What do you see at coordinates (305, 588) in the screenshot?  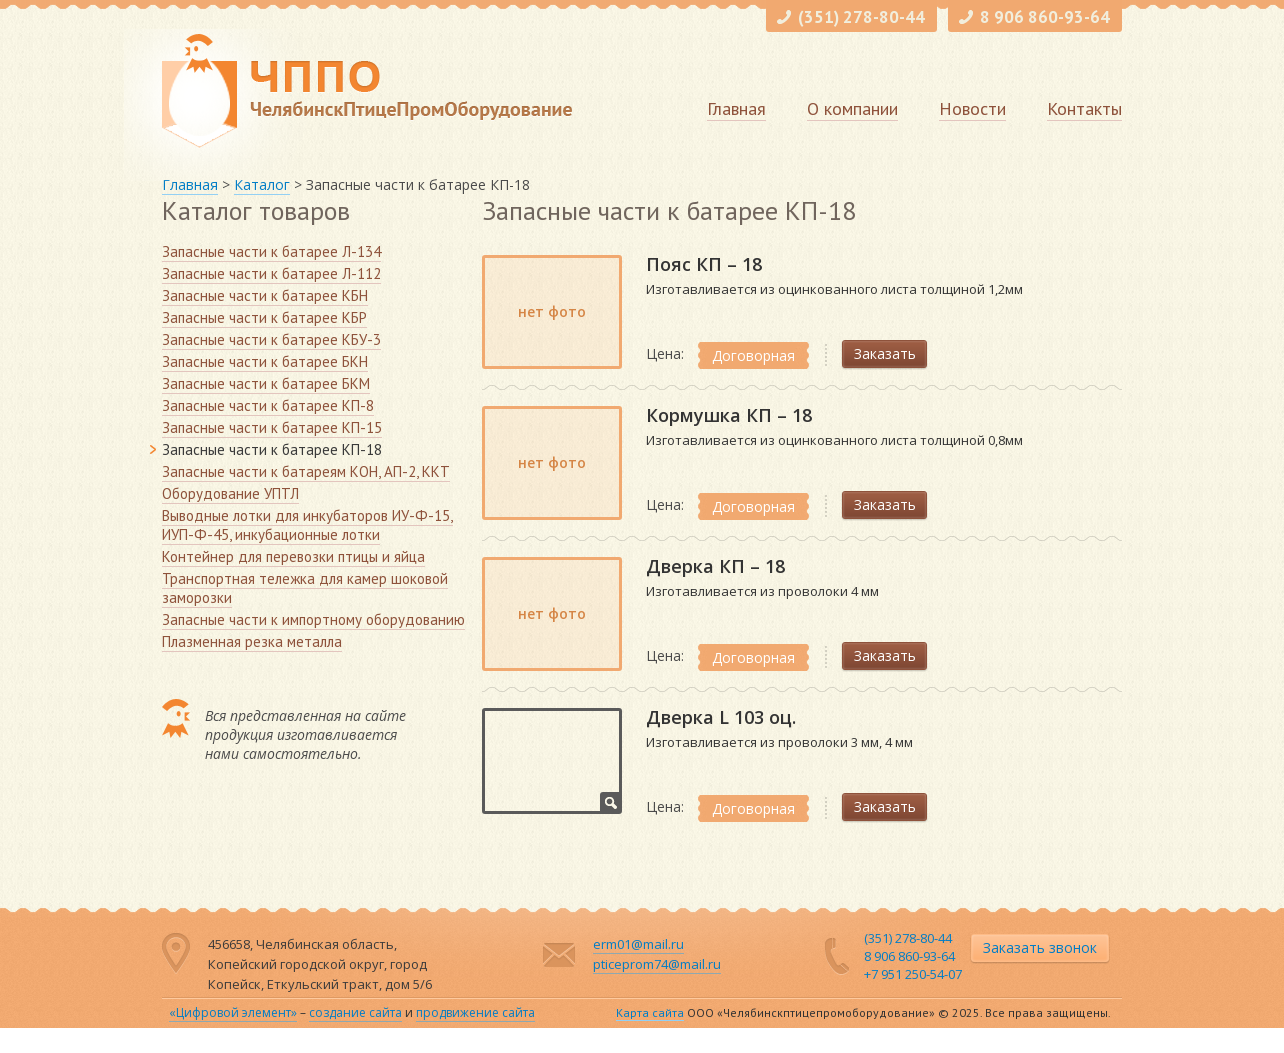 I see `Транспортная тележка для камер шоковой заморозки` at bounding box center [305, 588].